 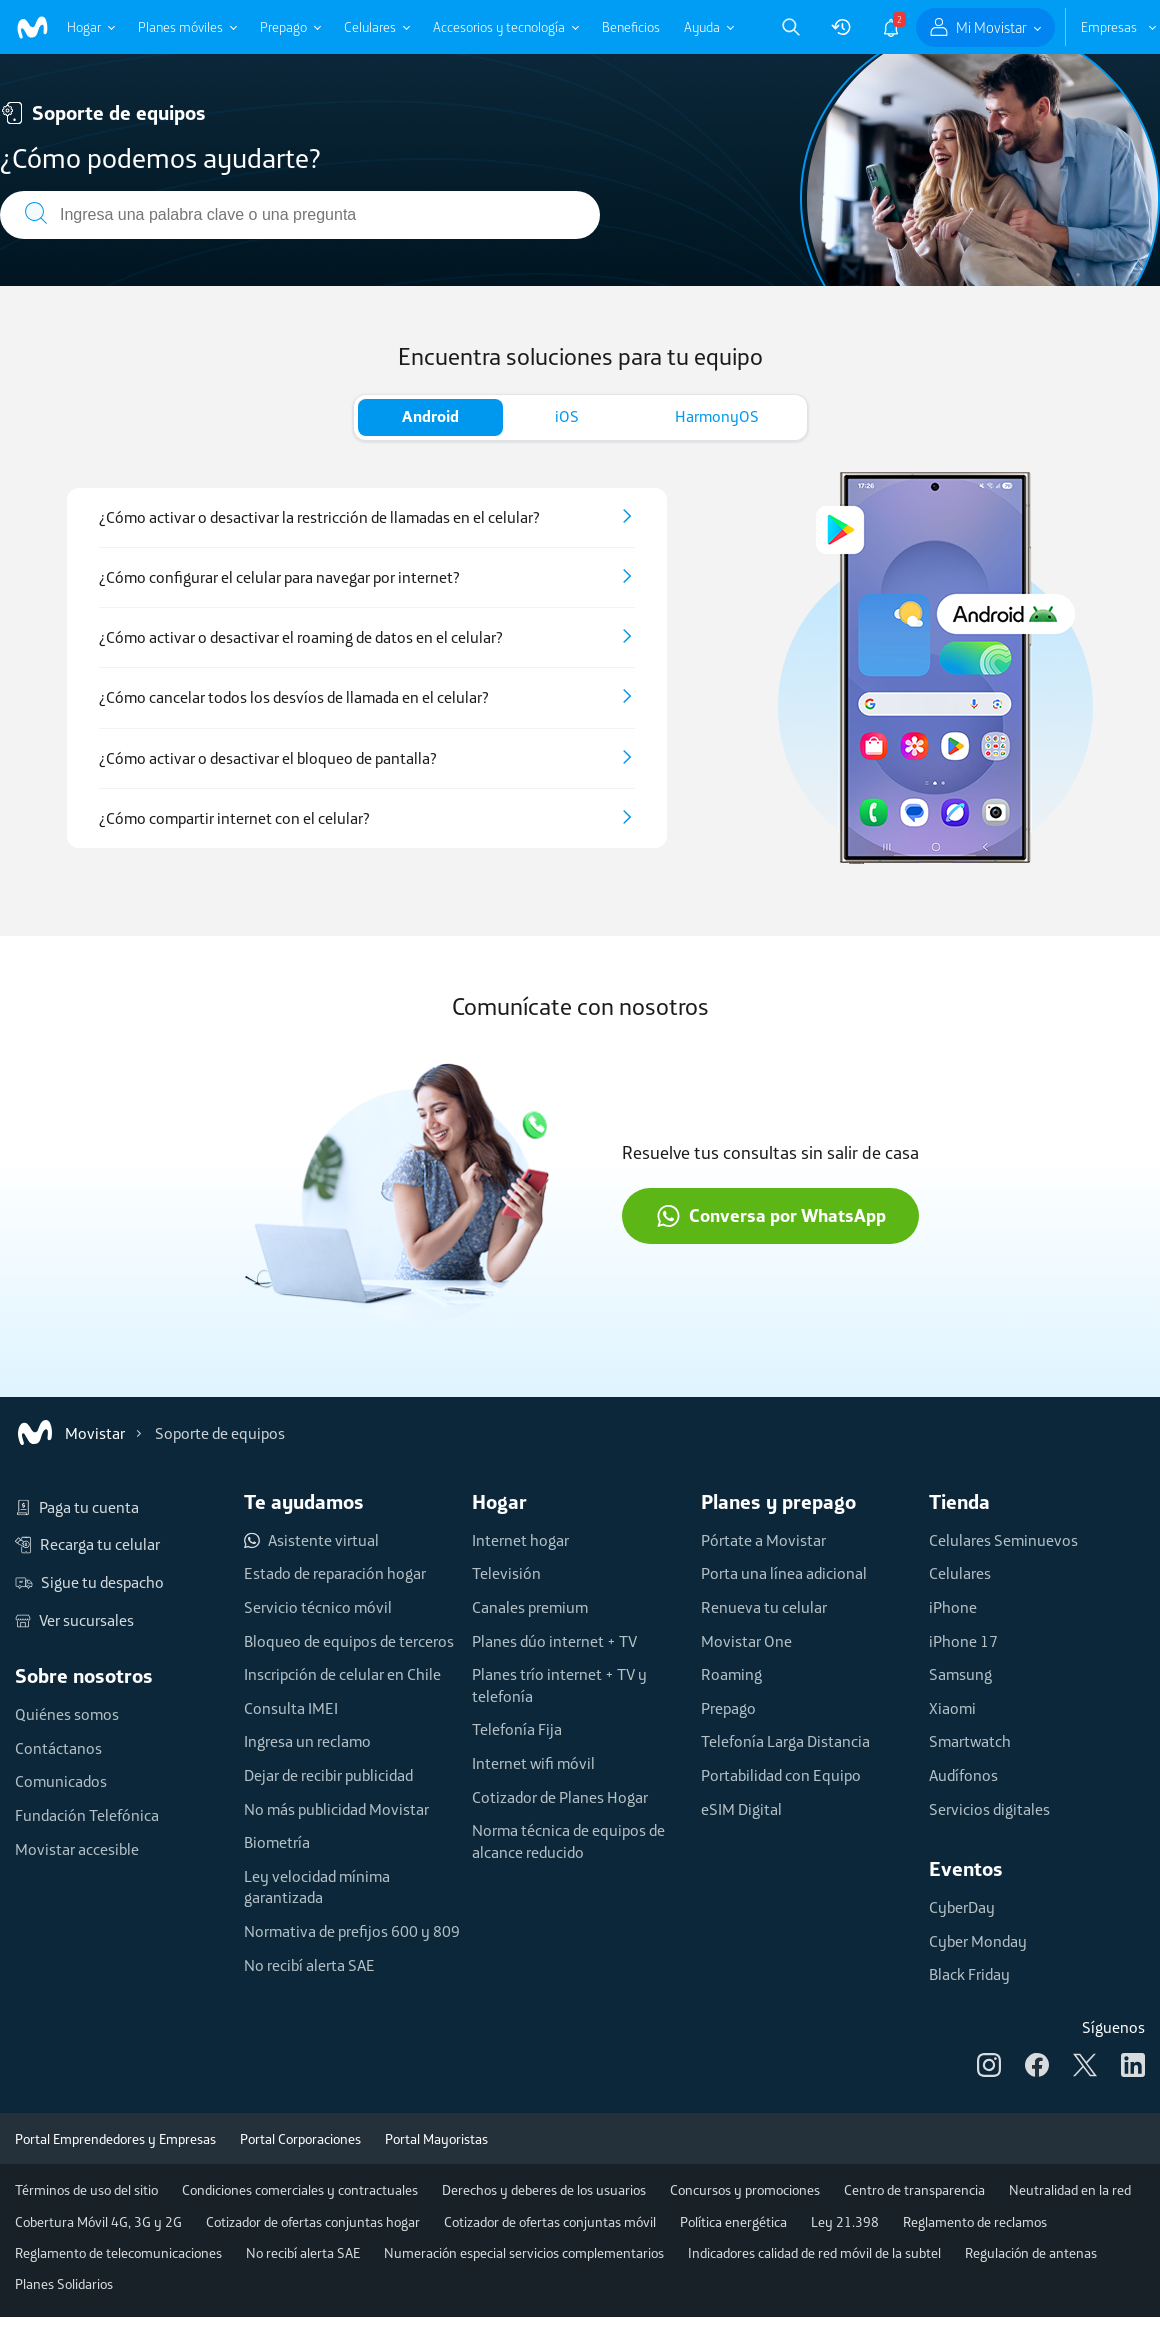 I want to click on Política energética, so click(x=733, y=2222).